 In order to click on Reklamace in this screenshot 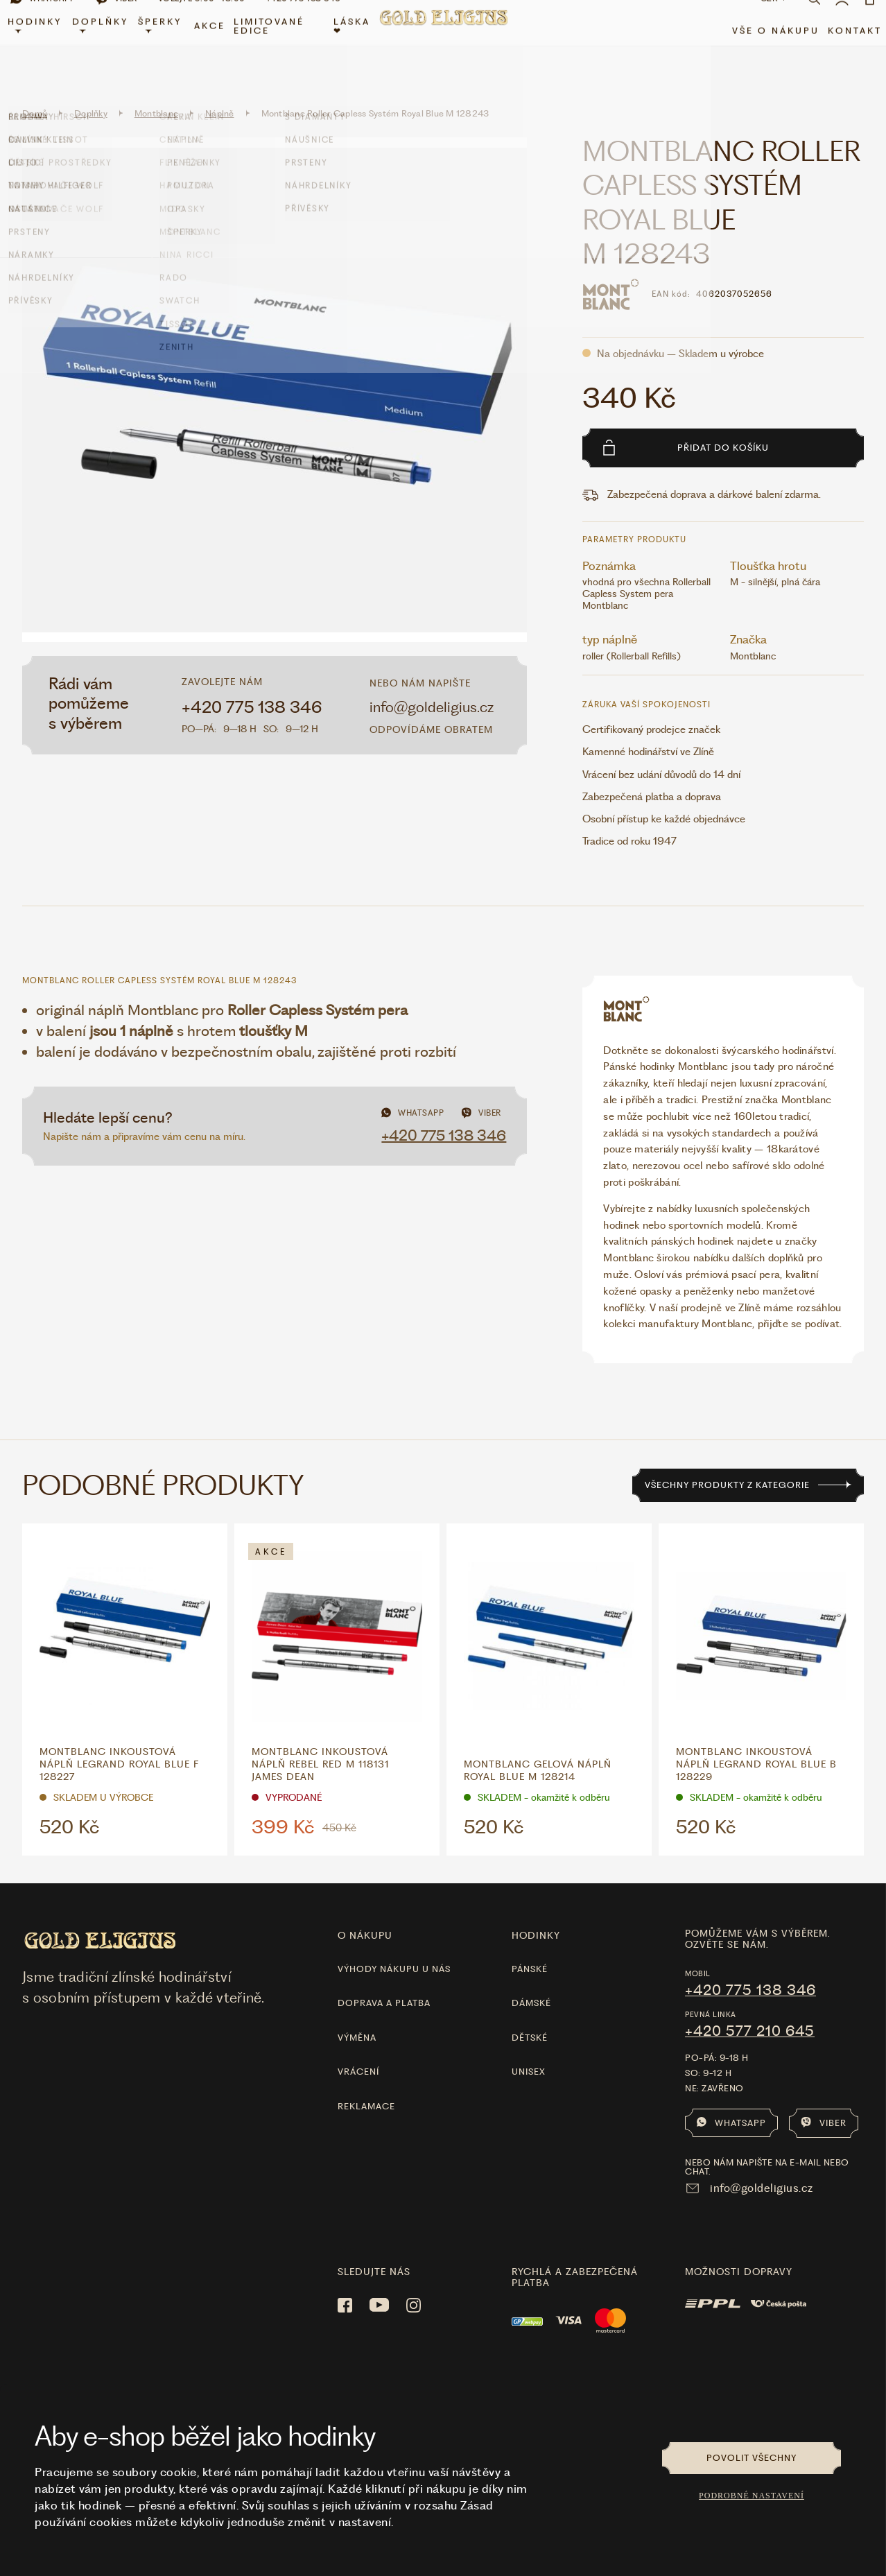, I will do `click(366, 2086)`.